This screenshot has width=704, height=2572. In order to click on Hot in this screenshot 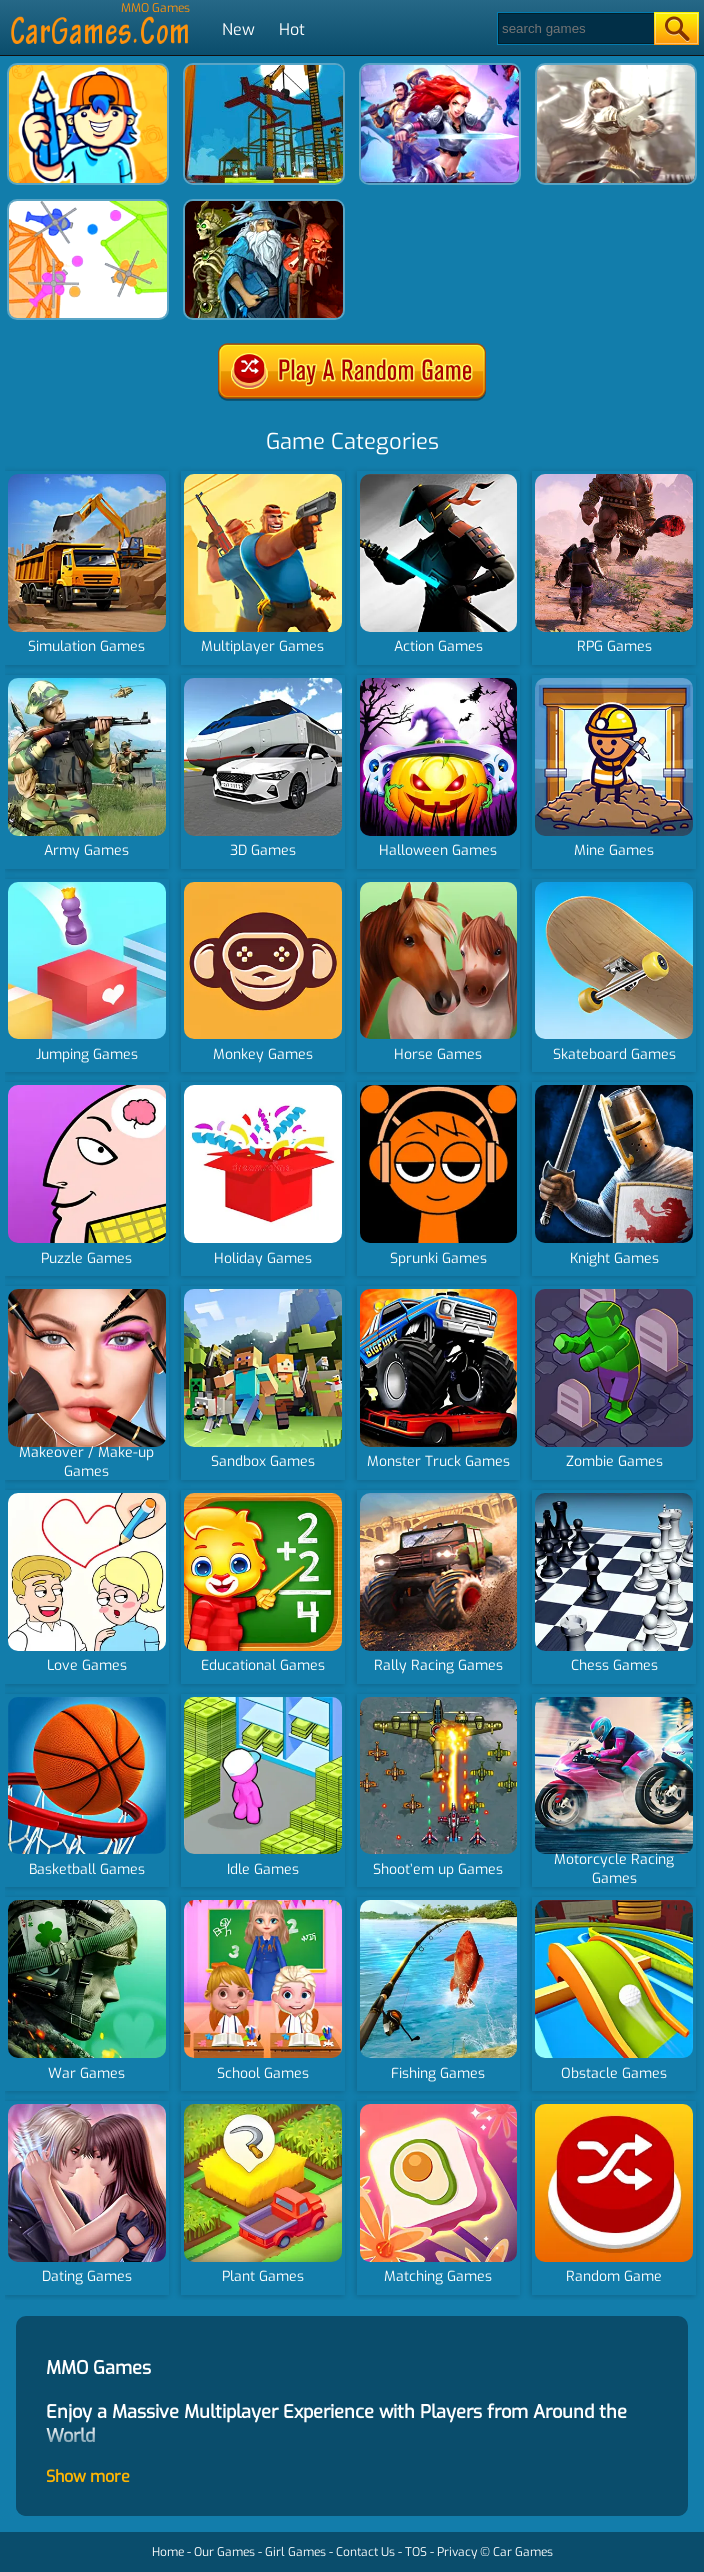, I will do `click(292, 29)`.